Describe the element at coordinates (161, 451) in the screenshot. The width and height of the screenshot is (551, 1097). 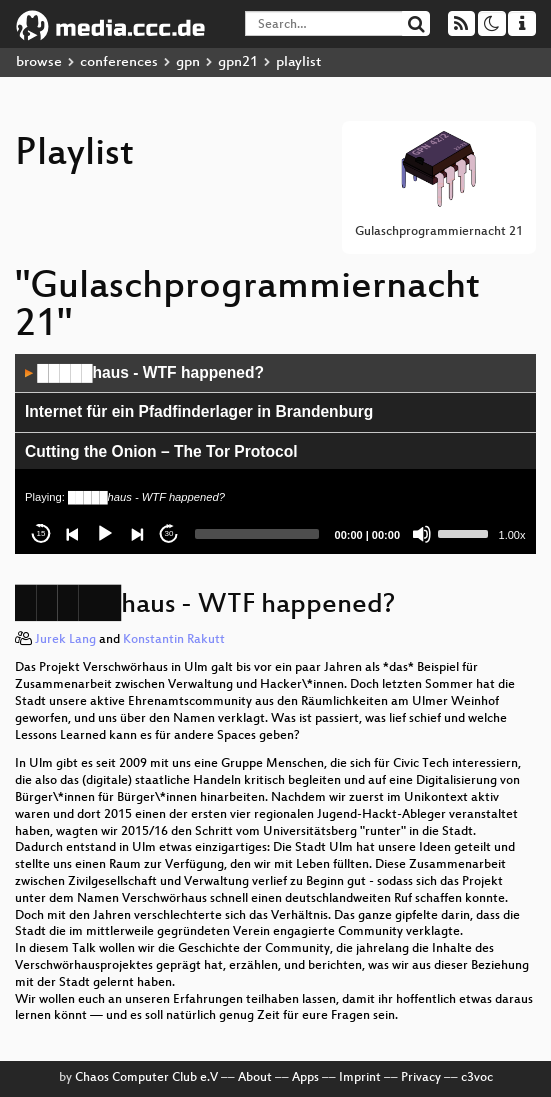
I see `Cutting the Onion – The Tor Protocol` at that location.